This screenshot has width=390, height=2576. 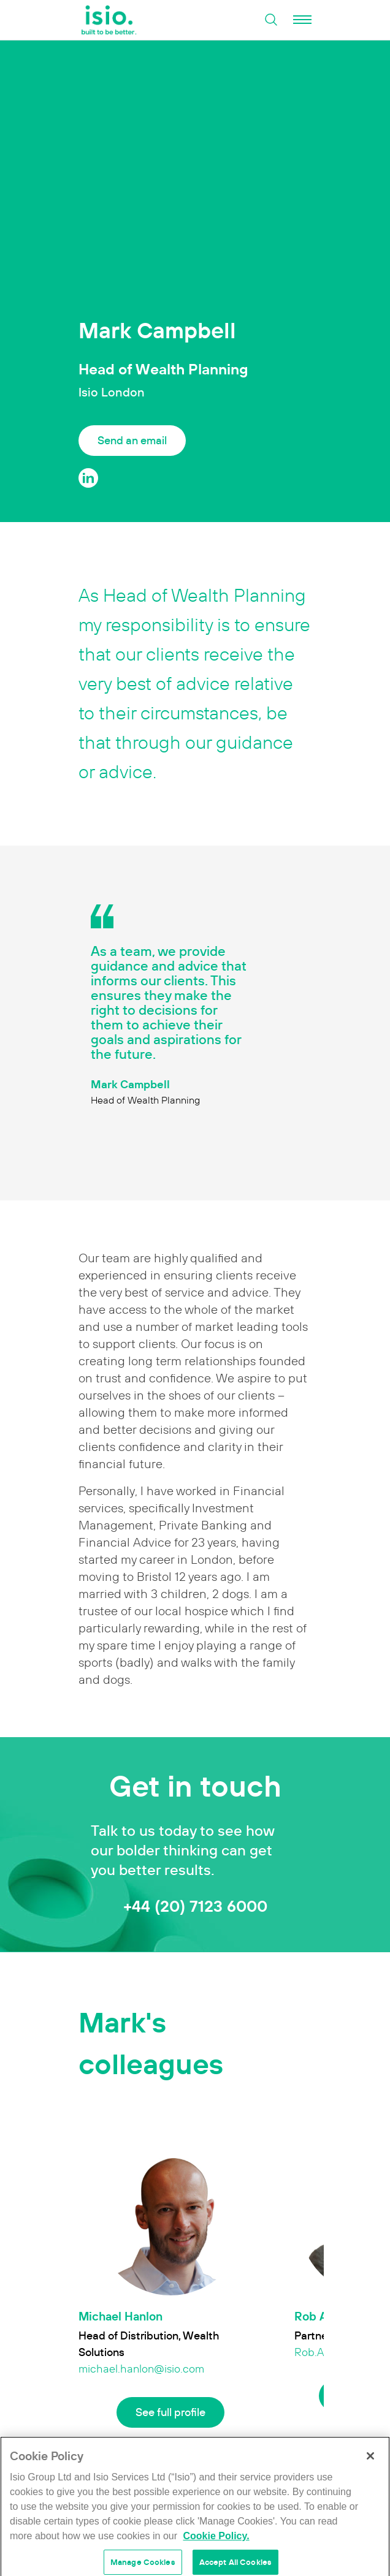 I want to click on +44 (20) 7123 6000, so click(x=195, y=1906).